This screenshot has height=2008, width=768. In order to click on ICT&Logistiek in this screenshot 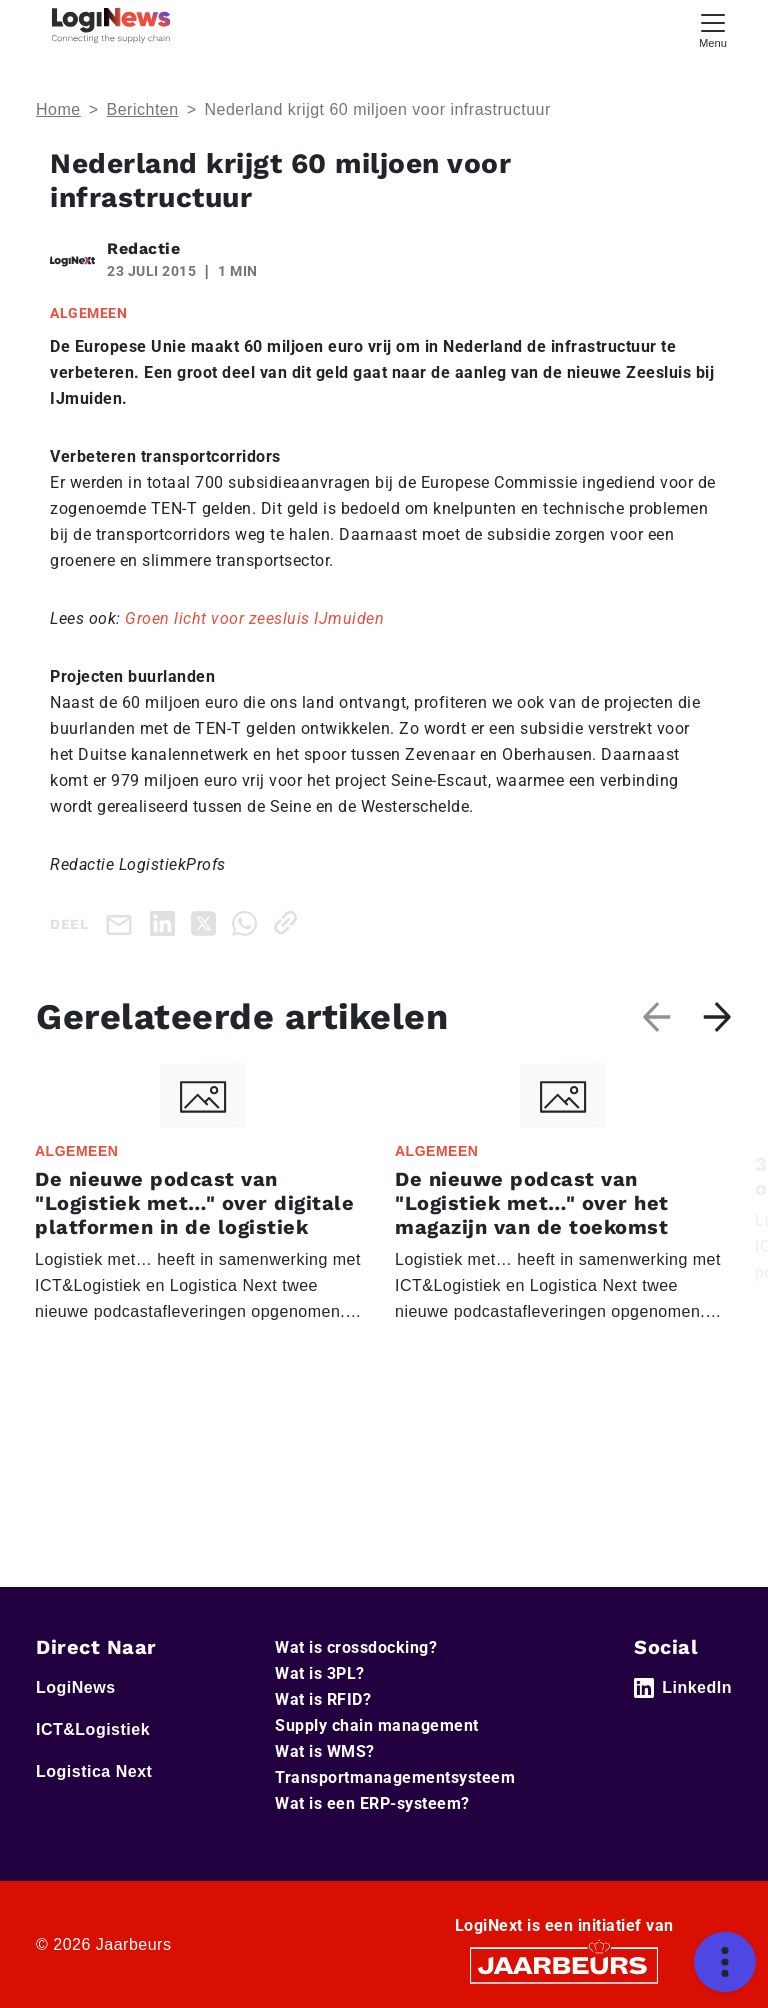, I will do `click(93, 1729)`.